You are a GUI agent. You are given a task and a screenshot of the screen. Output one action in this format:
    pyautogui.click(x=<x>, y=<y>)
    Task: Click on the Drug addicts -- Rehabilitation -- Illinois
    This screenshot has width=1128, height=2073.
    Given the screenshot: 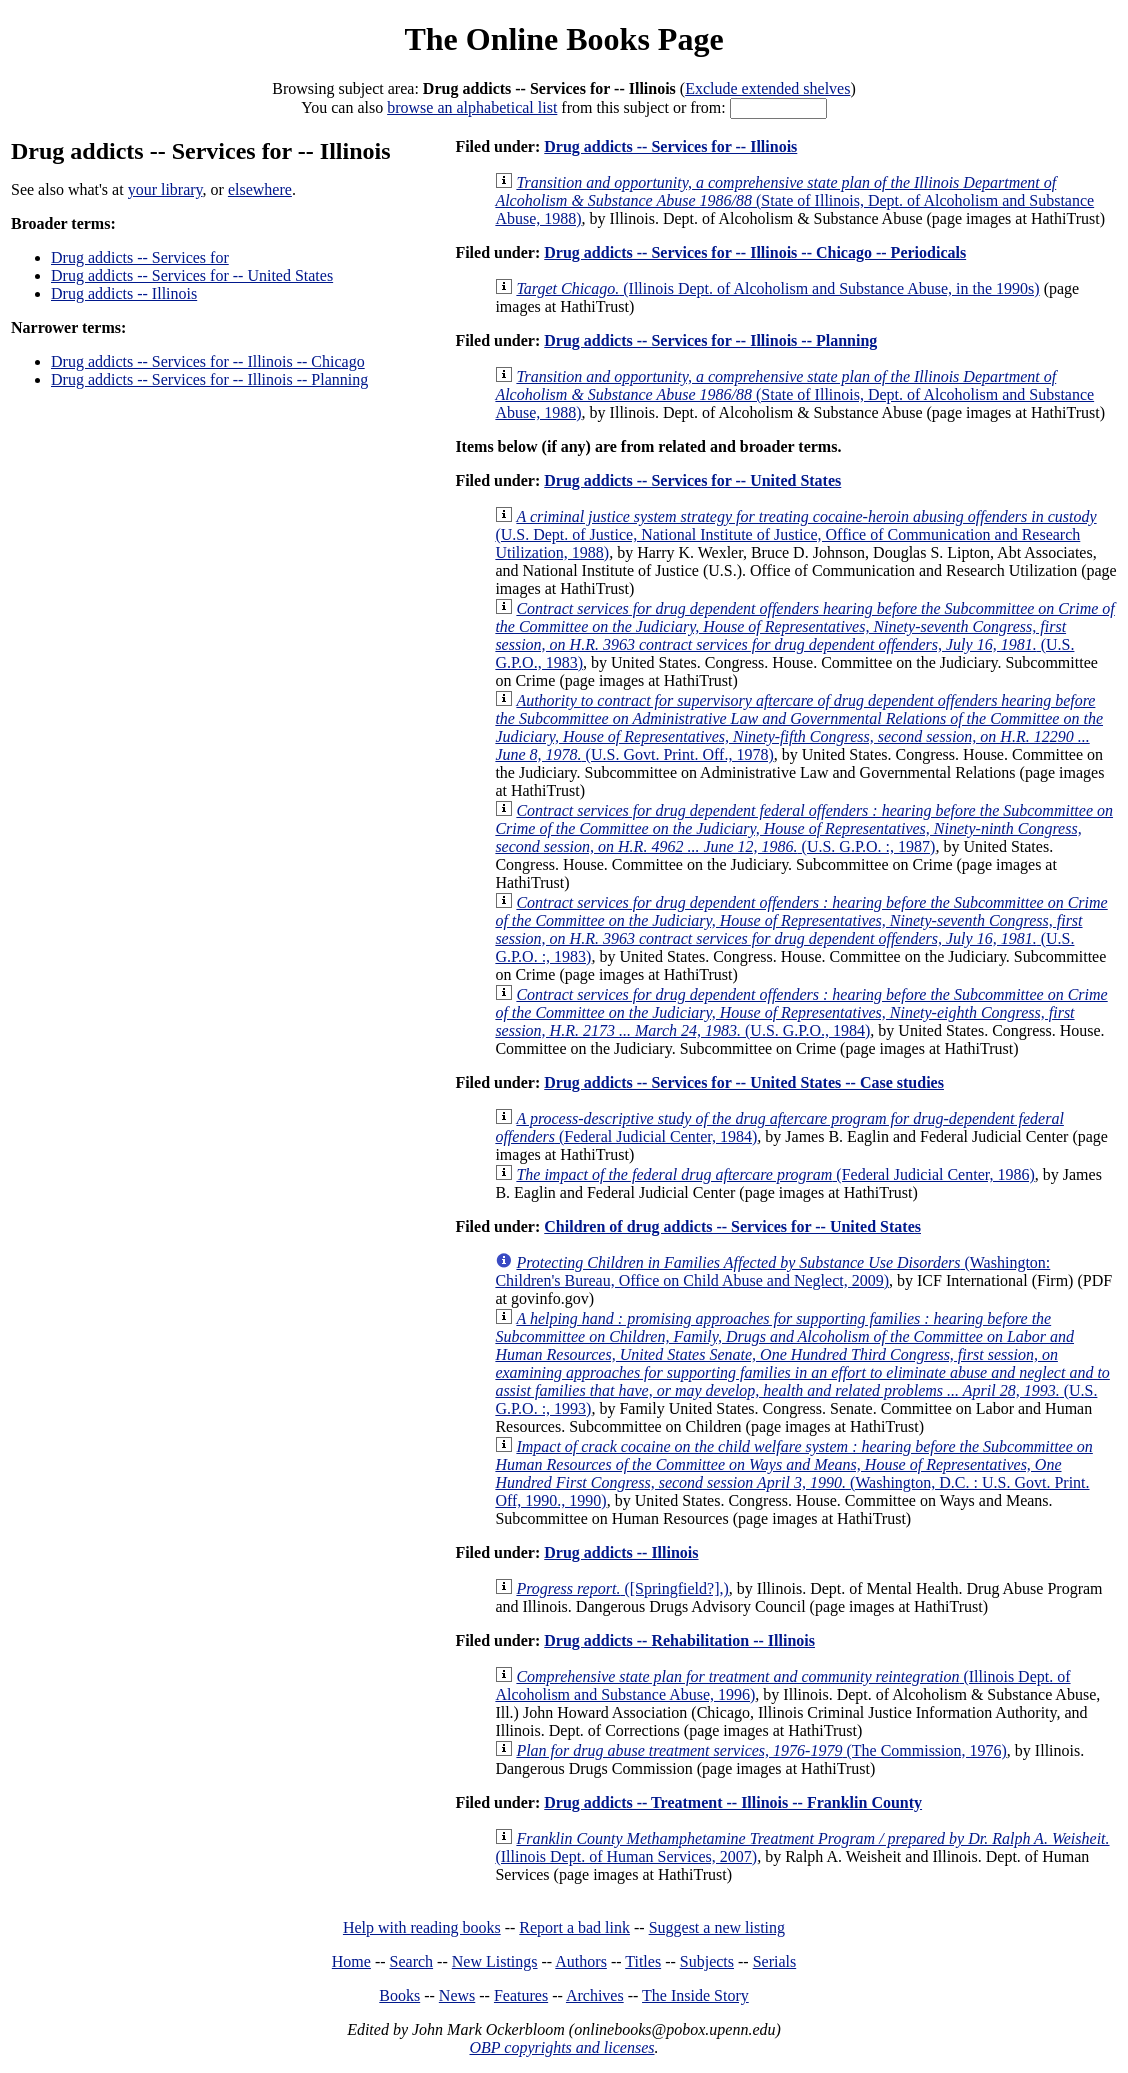 What is the action you would take?
    pyautogui.click(x=679, y=1640)
    